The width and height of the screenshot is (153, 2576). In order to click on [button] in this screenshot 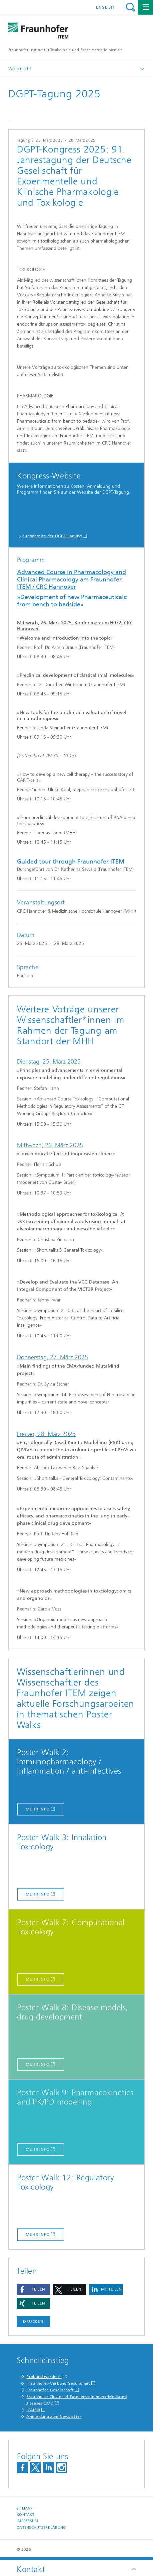, I will do `click(33, 2289)`.